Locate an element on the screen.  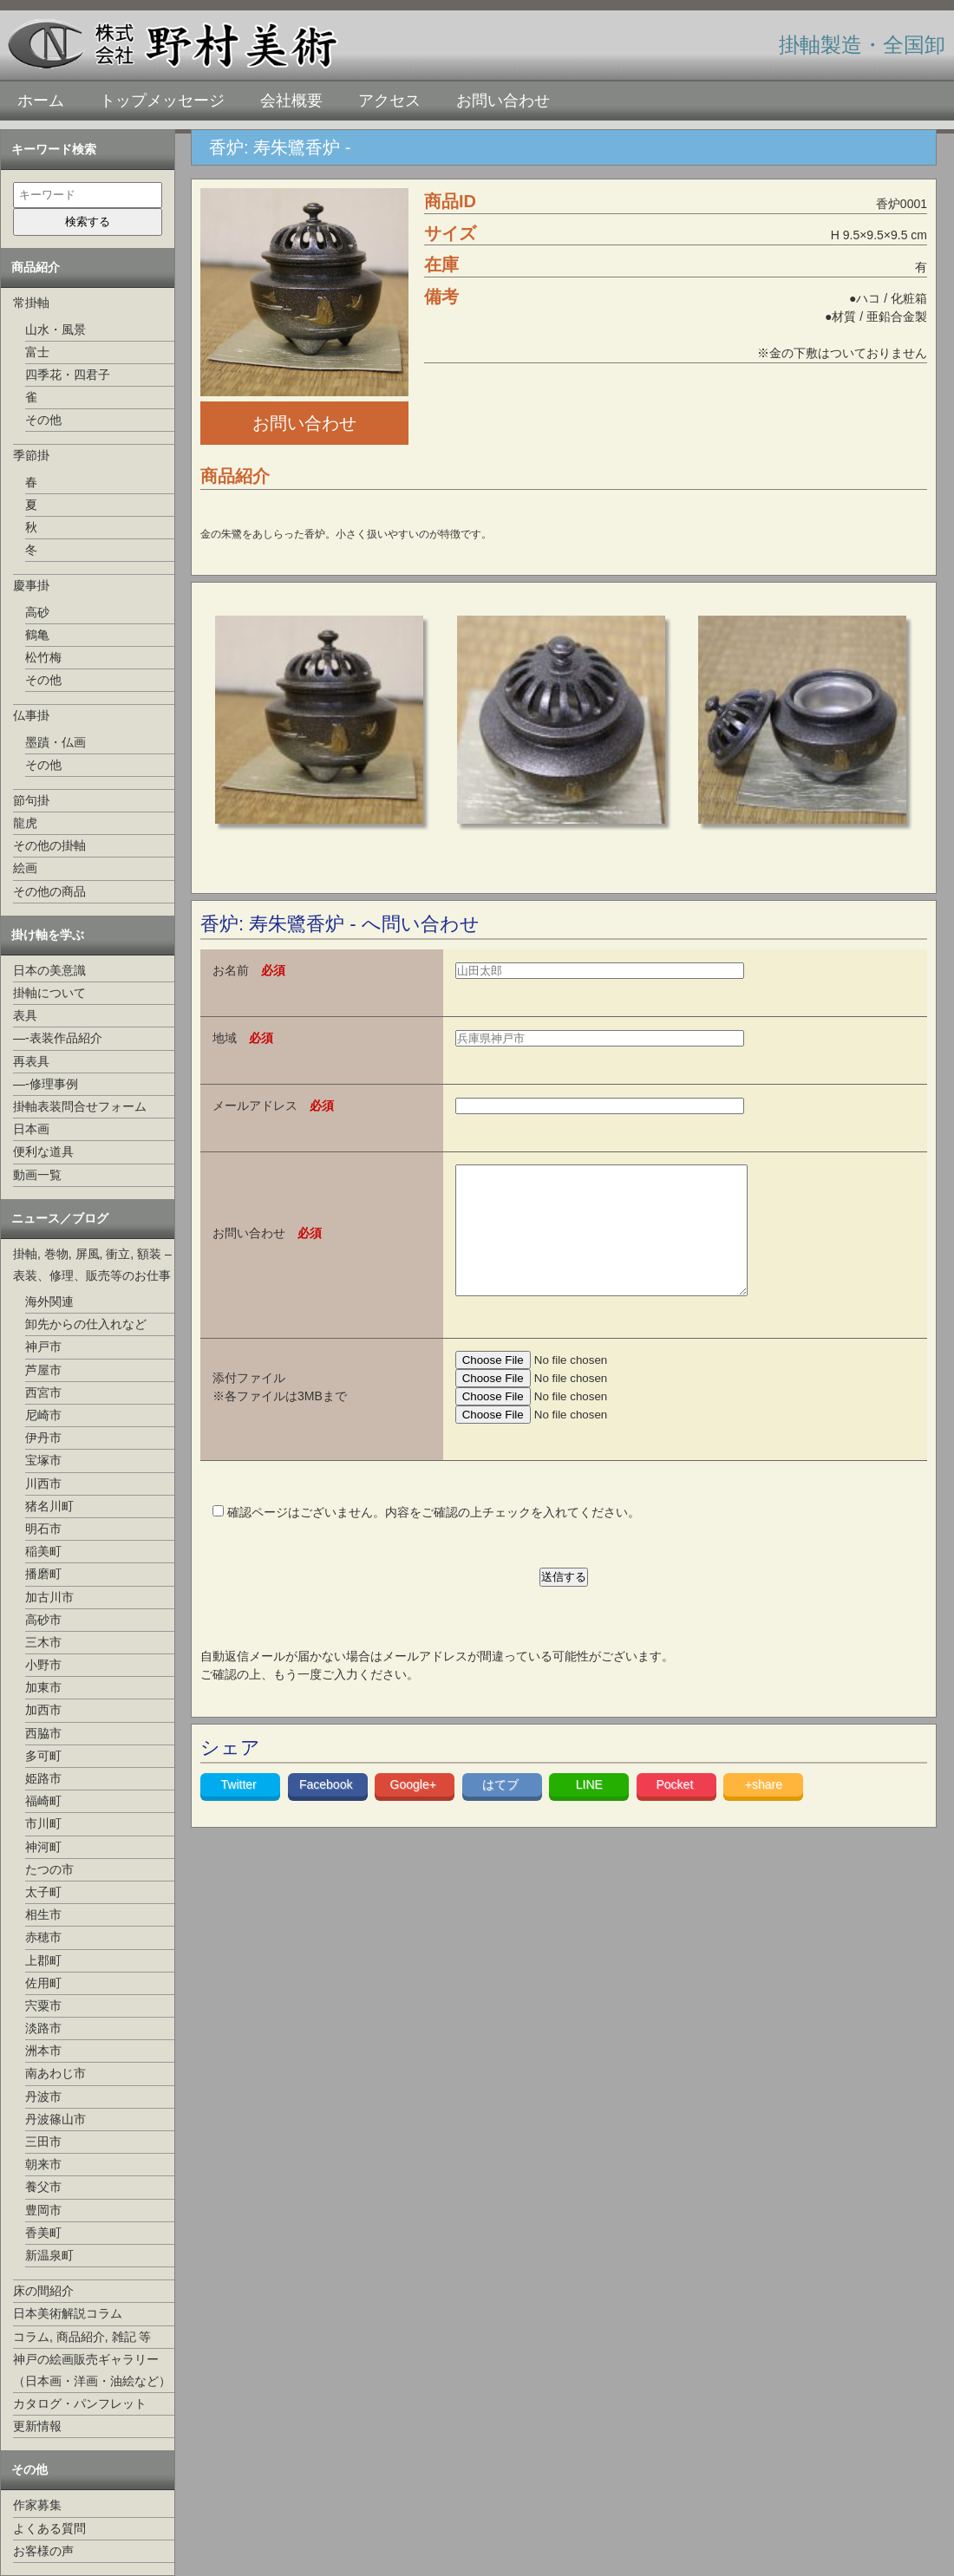
更新情報 is located at coordinates (37, 2426).